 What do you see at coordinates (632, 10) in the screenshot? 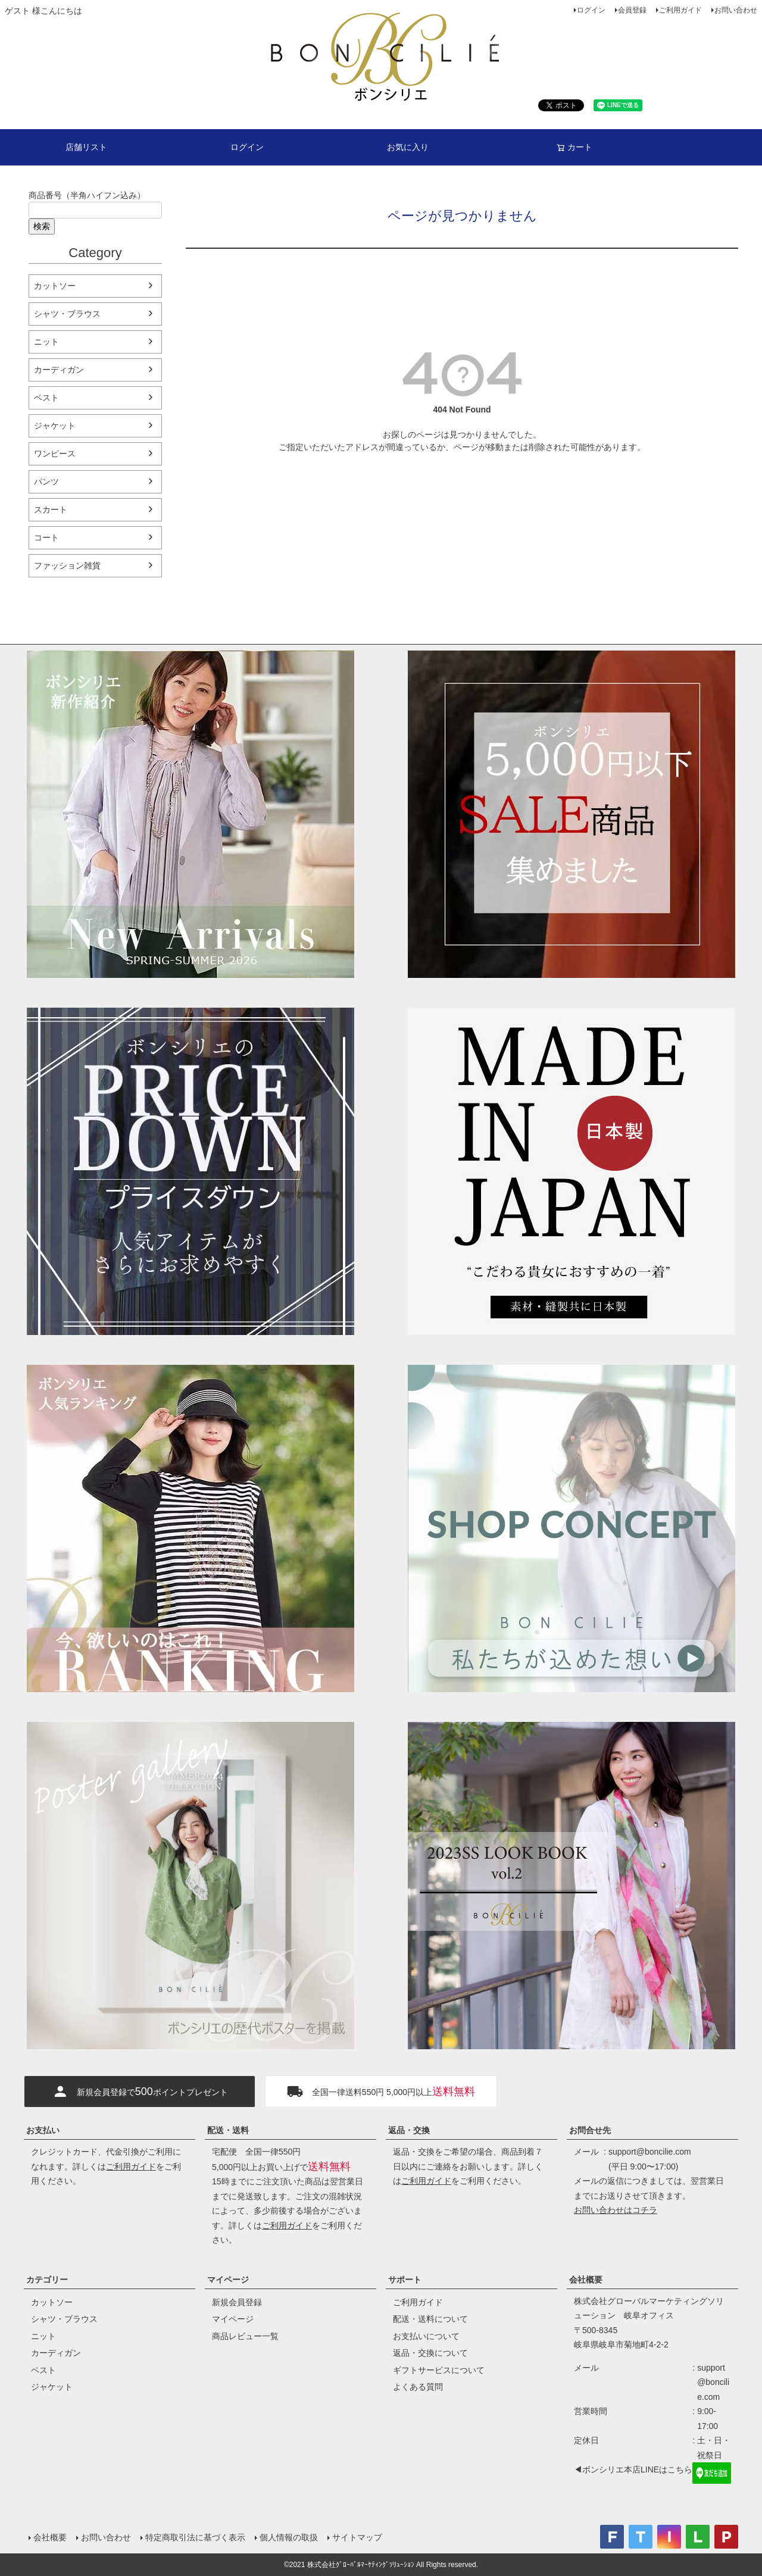
I see `会員登録` at bounding box center [632, 10].